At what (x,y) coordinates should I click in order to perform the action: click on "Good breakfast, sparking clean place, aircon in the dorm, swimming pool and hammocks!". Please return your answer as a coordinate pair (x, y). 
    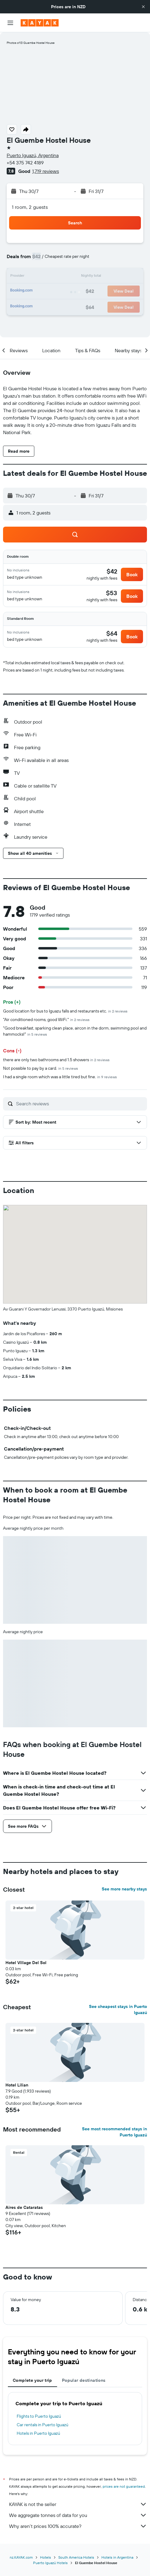
    Looking at the image, I should click on (75, 1031).